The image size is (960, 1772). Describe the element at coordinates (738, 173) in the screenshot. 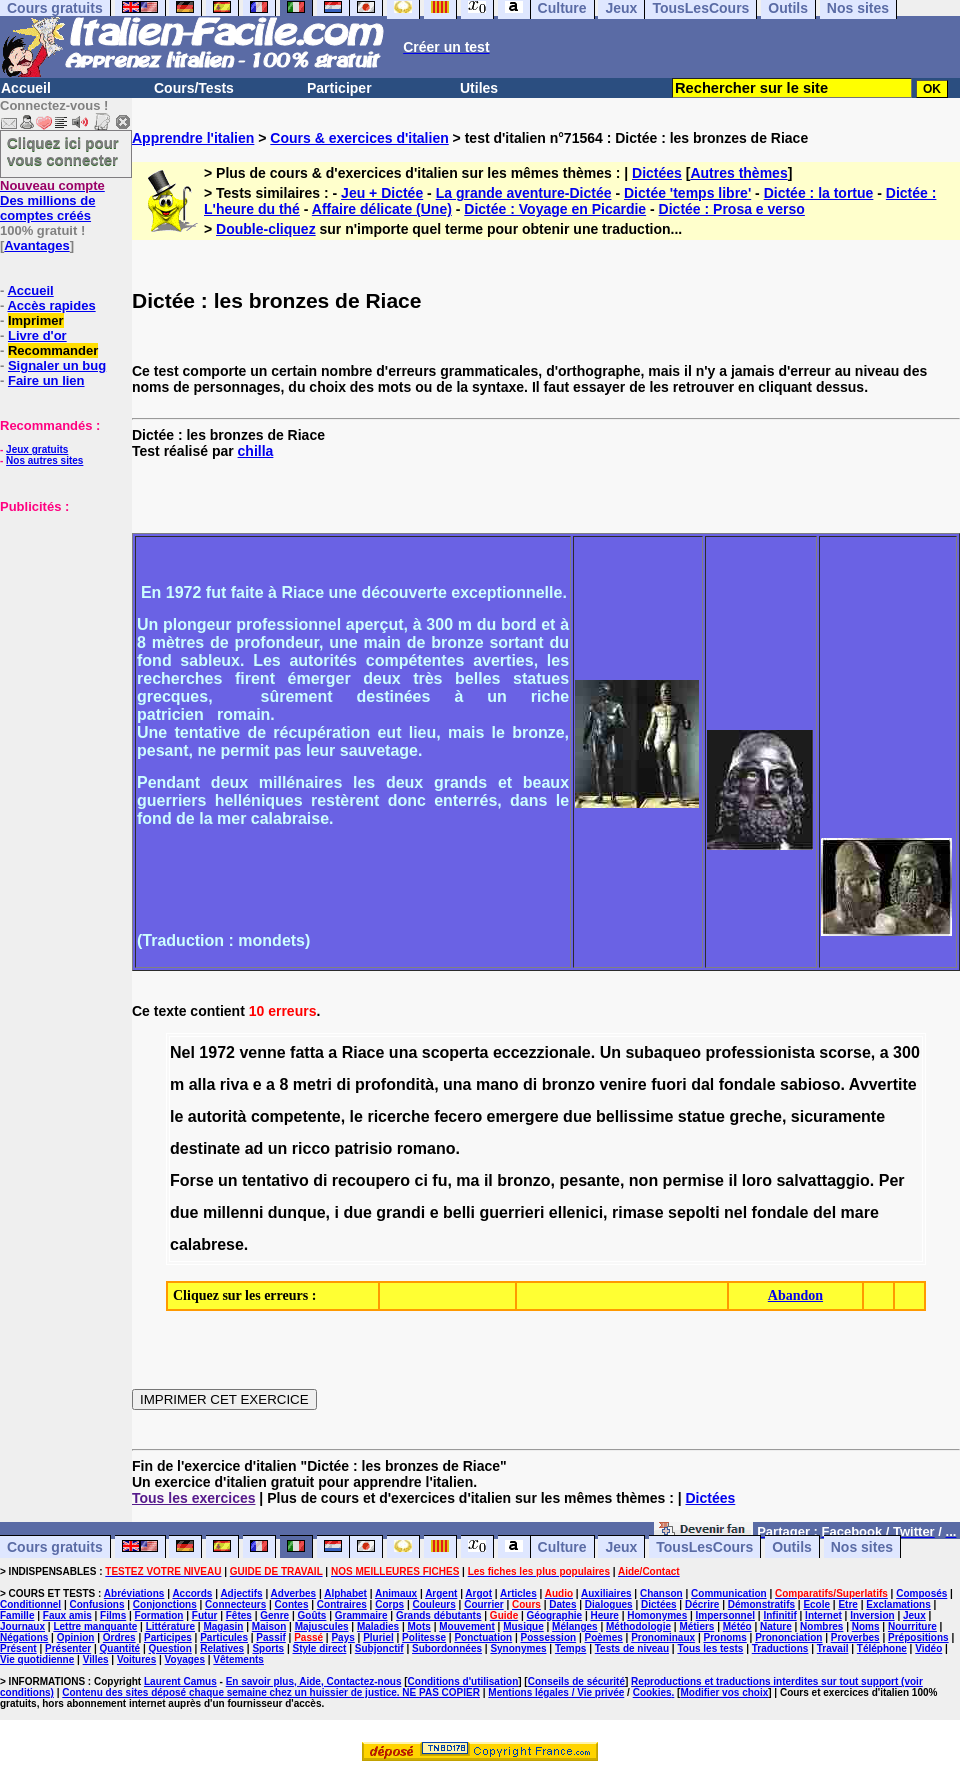

I see `Autres thèmes` at that location.